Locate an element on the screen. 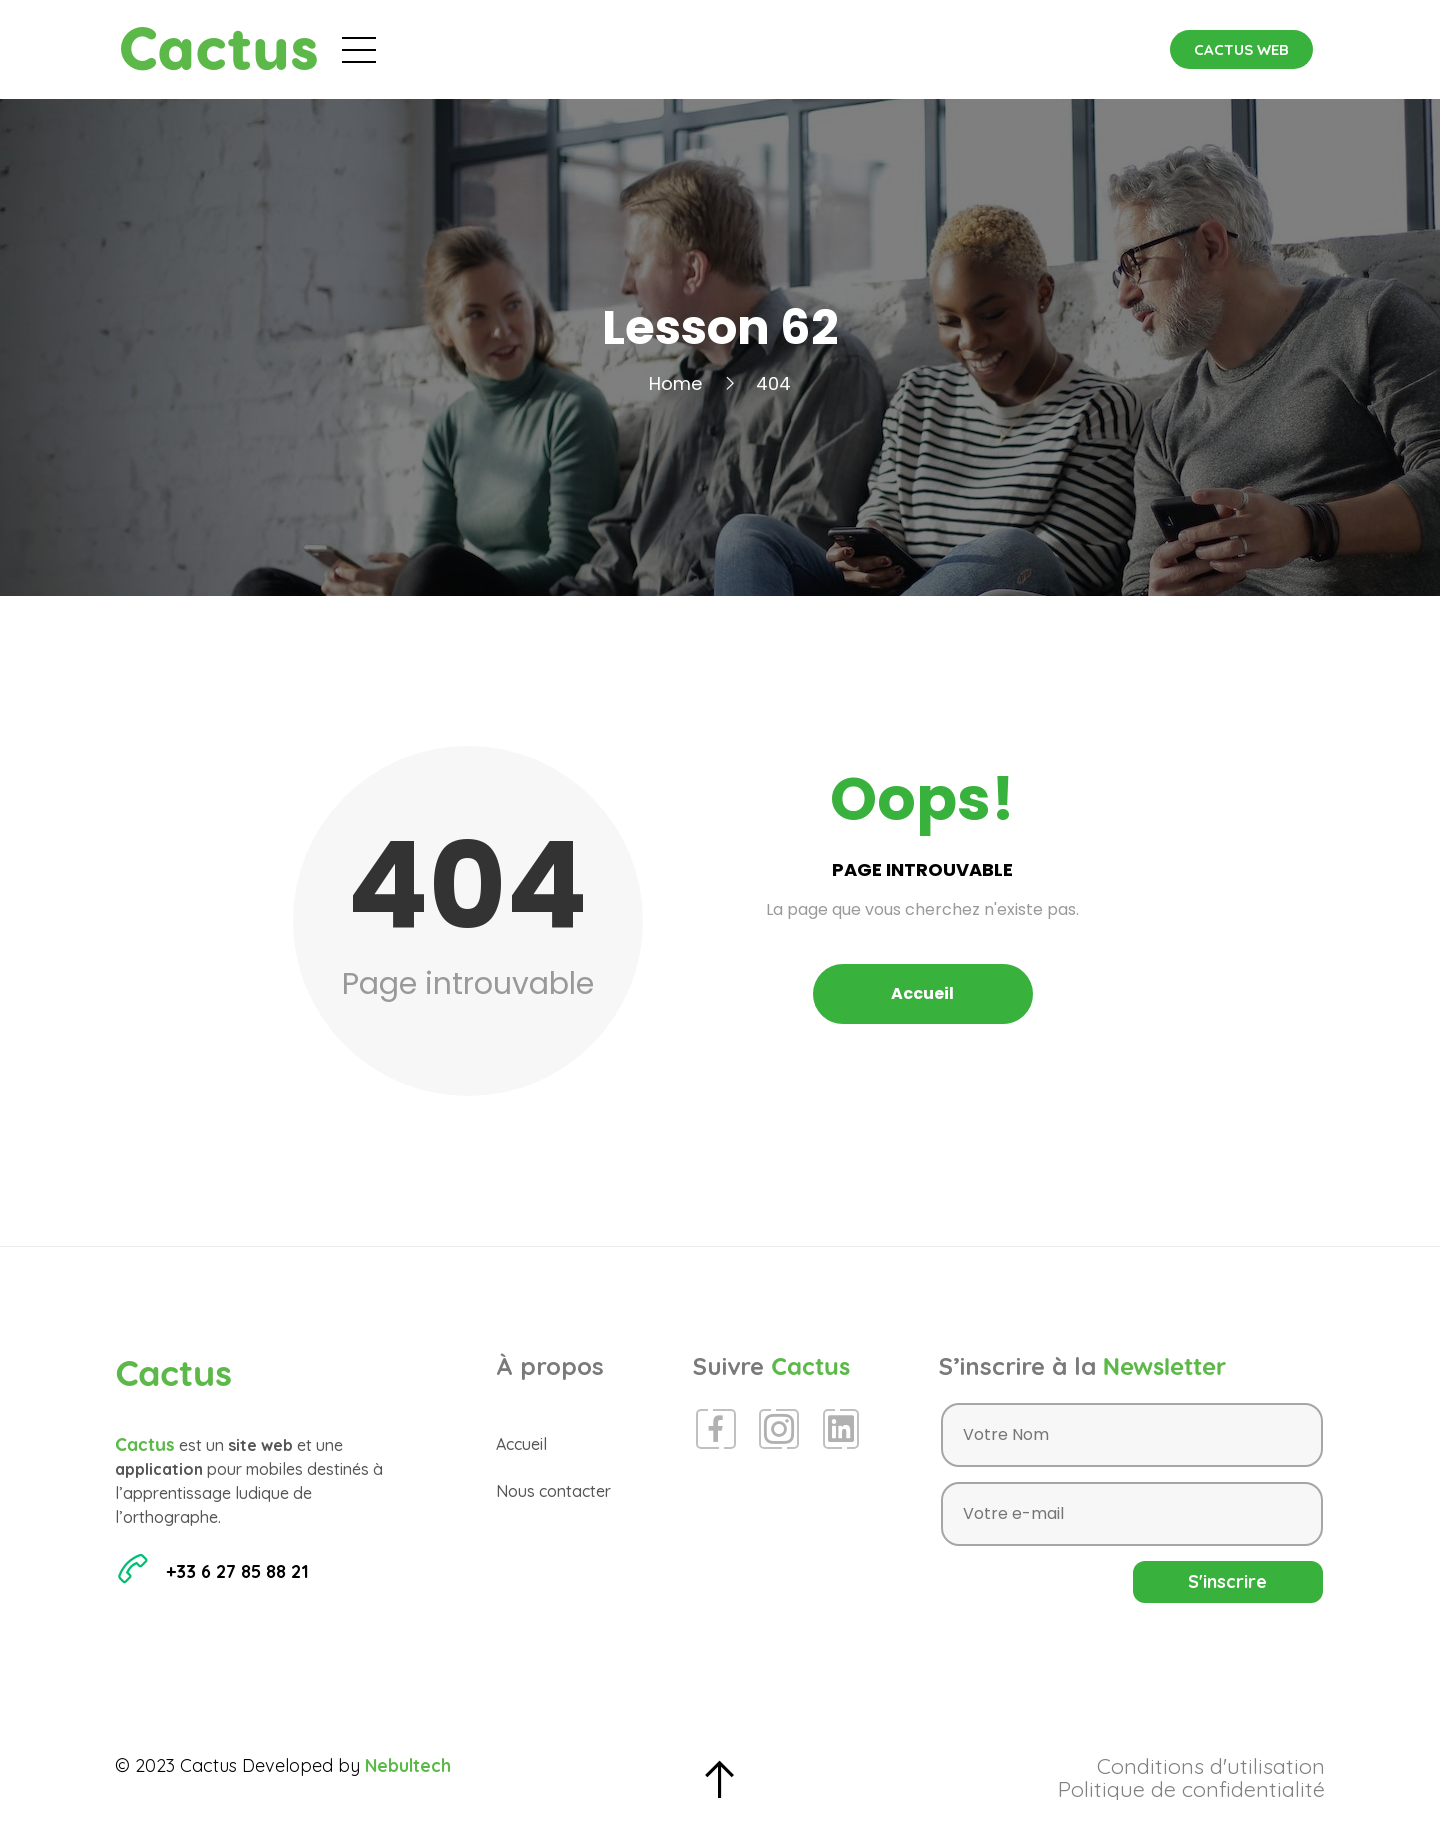 This screenshot has width=1440, height=1840. Contact is located at coordinates (1001, 49).